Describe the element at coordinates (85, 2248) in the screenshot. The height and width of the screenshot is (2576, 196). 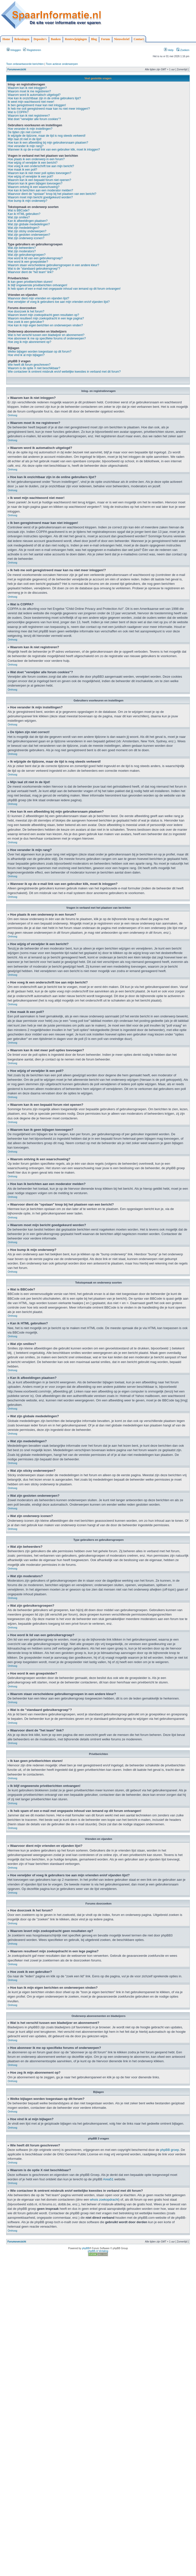
I see `phpBB` at that location.